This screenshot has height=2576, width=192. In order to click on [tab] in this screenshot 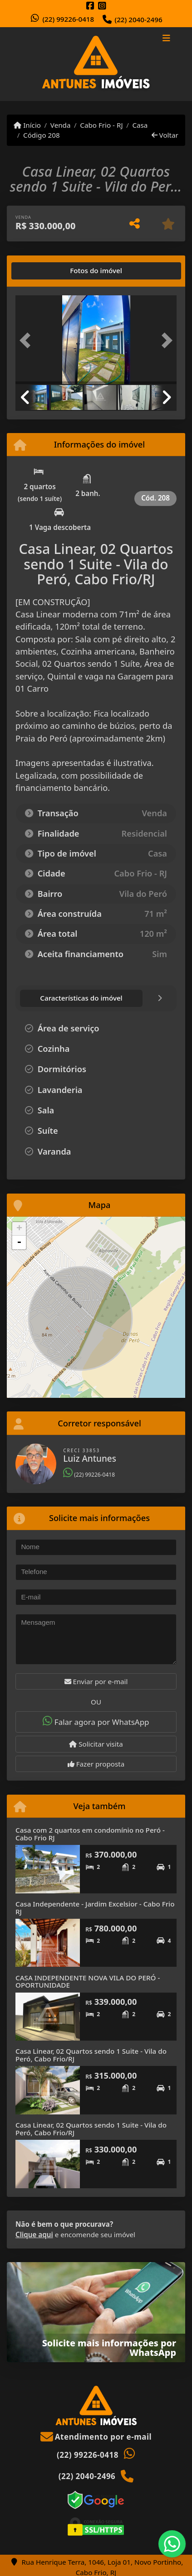, I will do `click(44, 270)`.